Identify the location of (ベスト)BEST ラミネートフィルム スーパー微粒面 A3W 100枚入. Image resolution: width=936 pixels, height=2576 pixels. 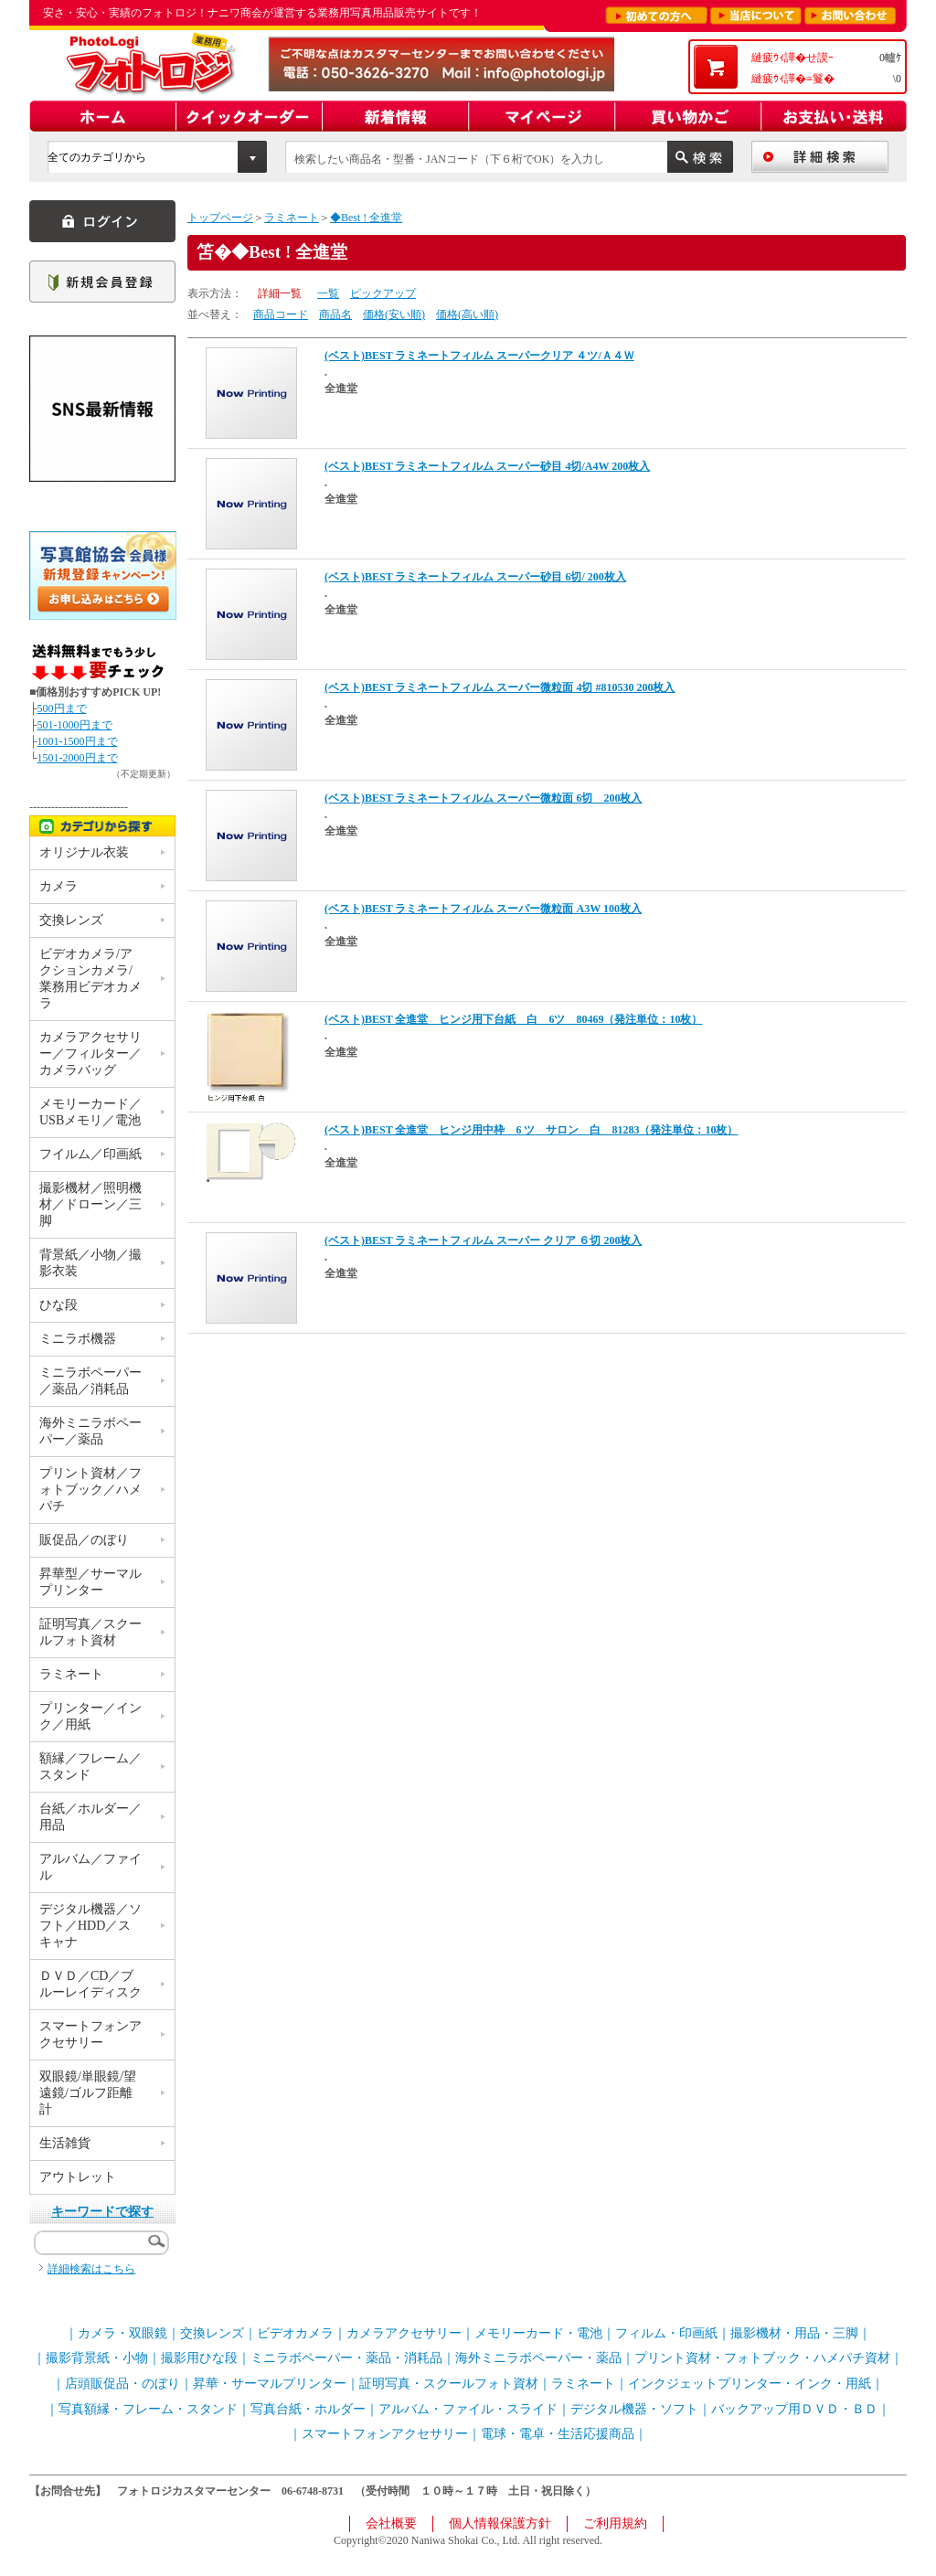
(483, 908).